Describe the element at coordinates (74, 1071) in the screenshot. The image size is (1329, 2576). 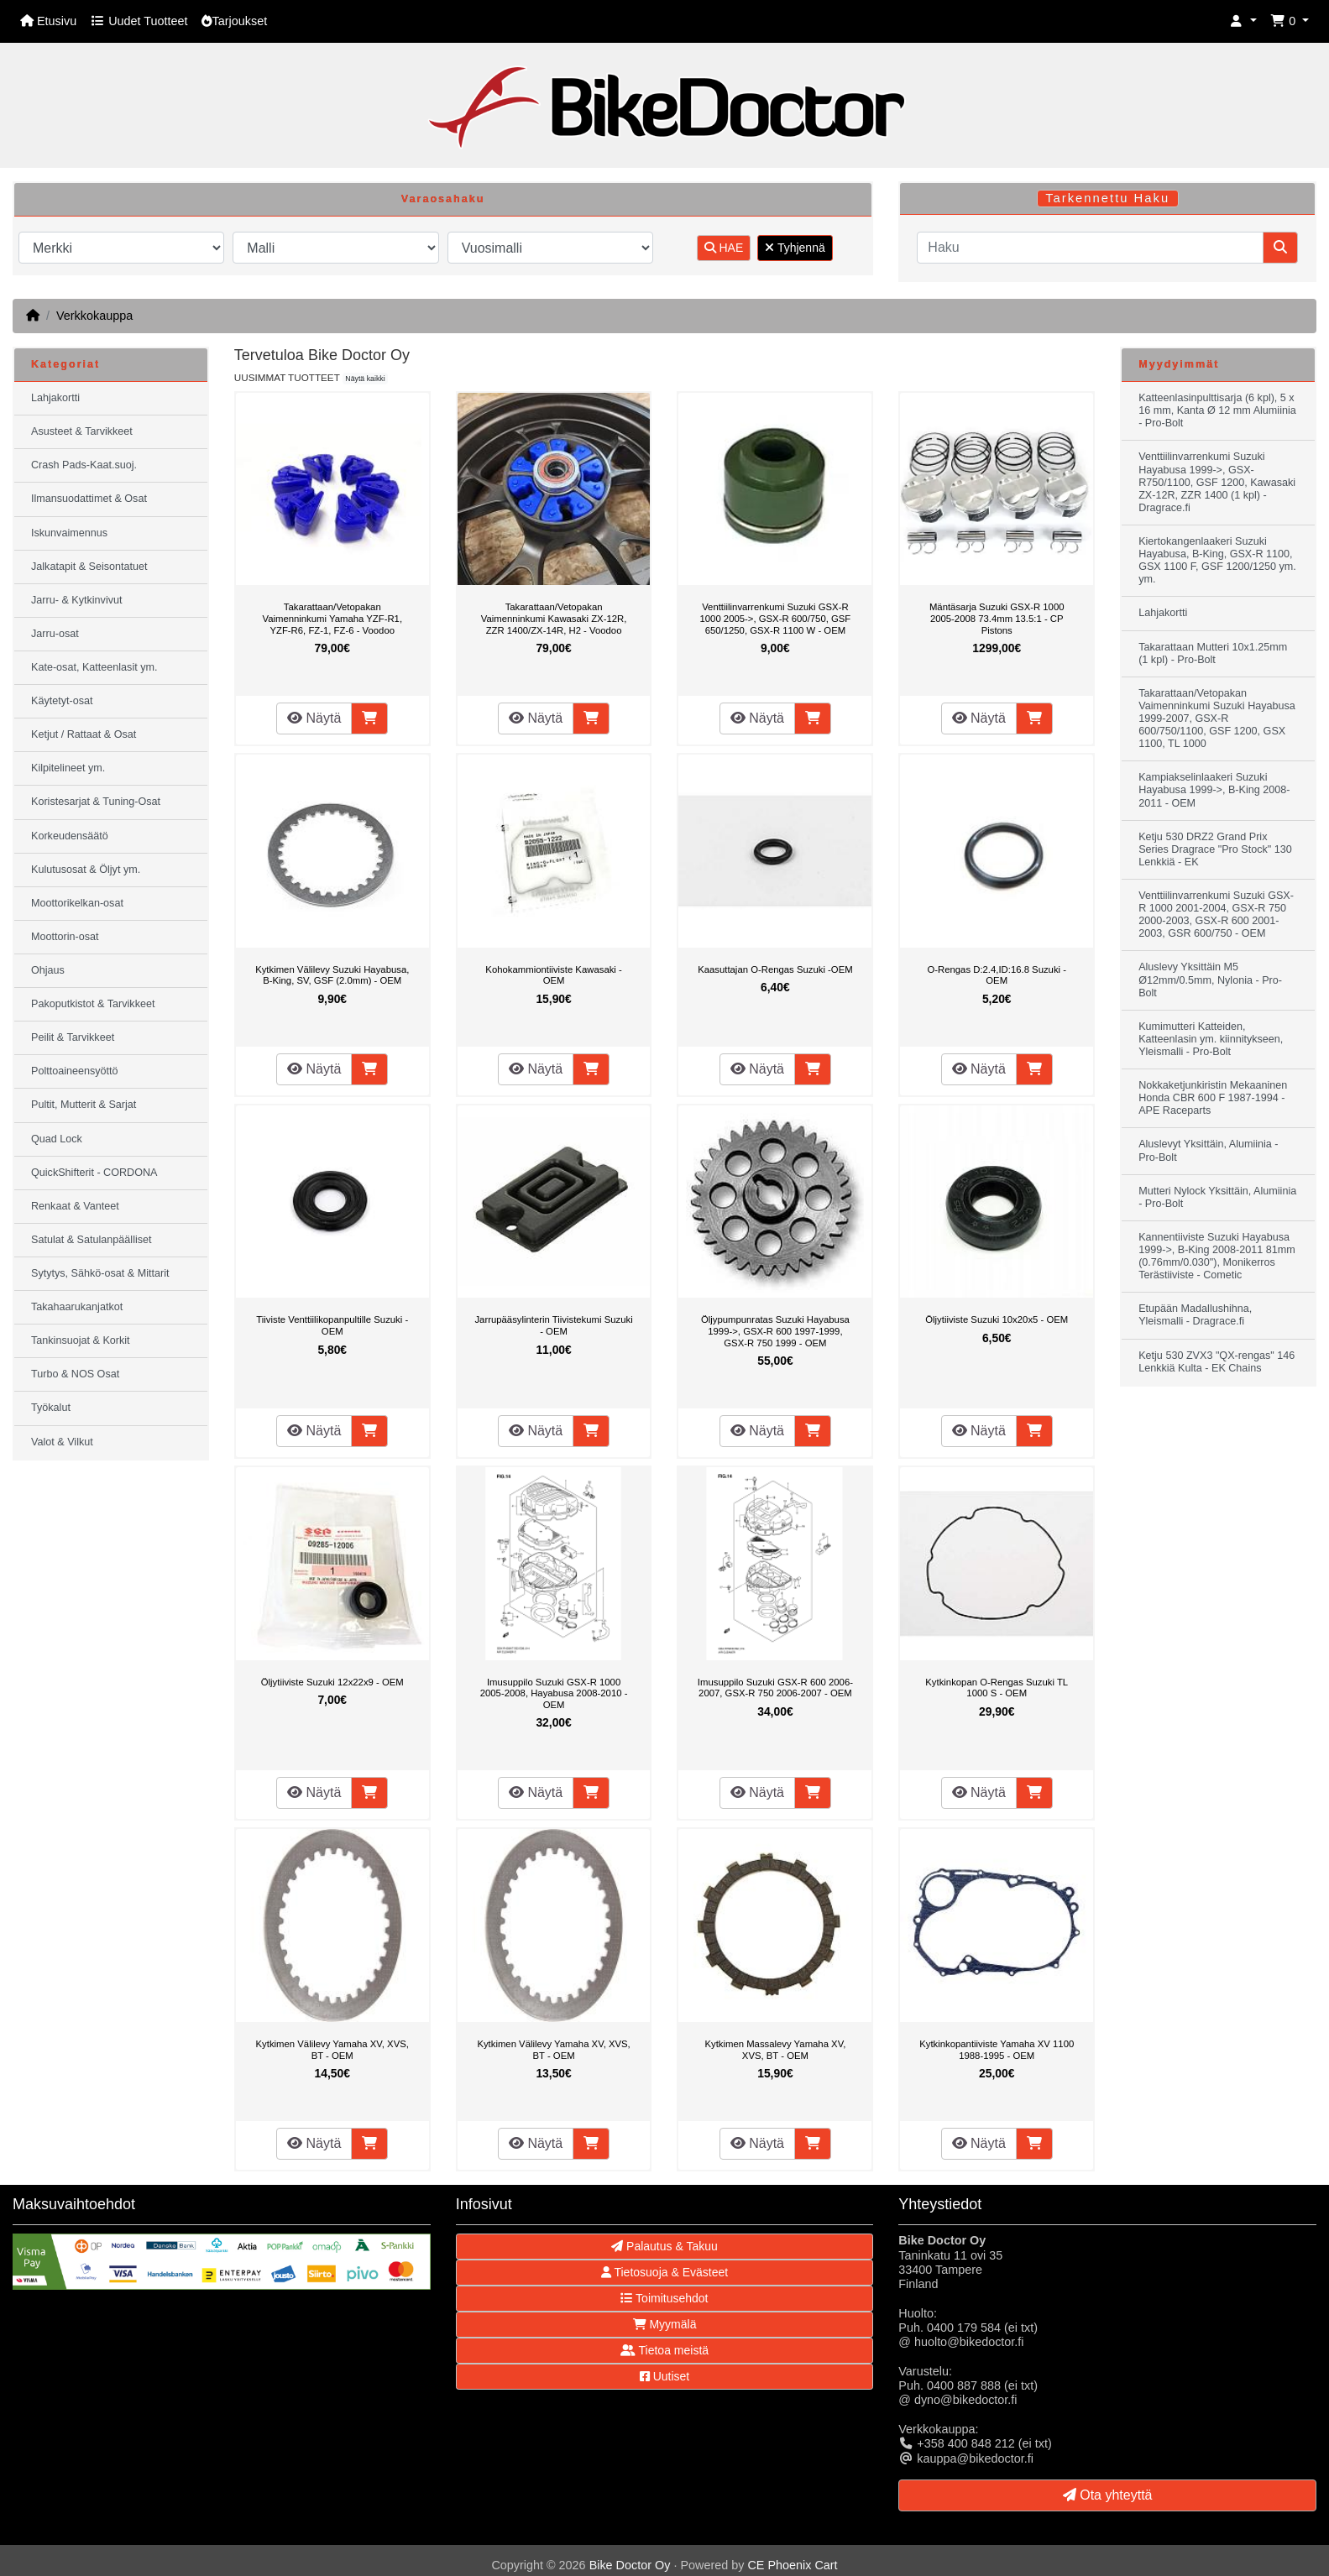
I see `Polttoaineensyöttö` at that location.